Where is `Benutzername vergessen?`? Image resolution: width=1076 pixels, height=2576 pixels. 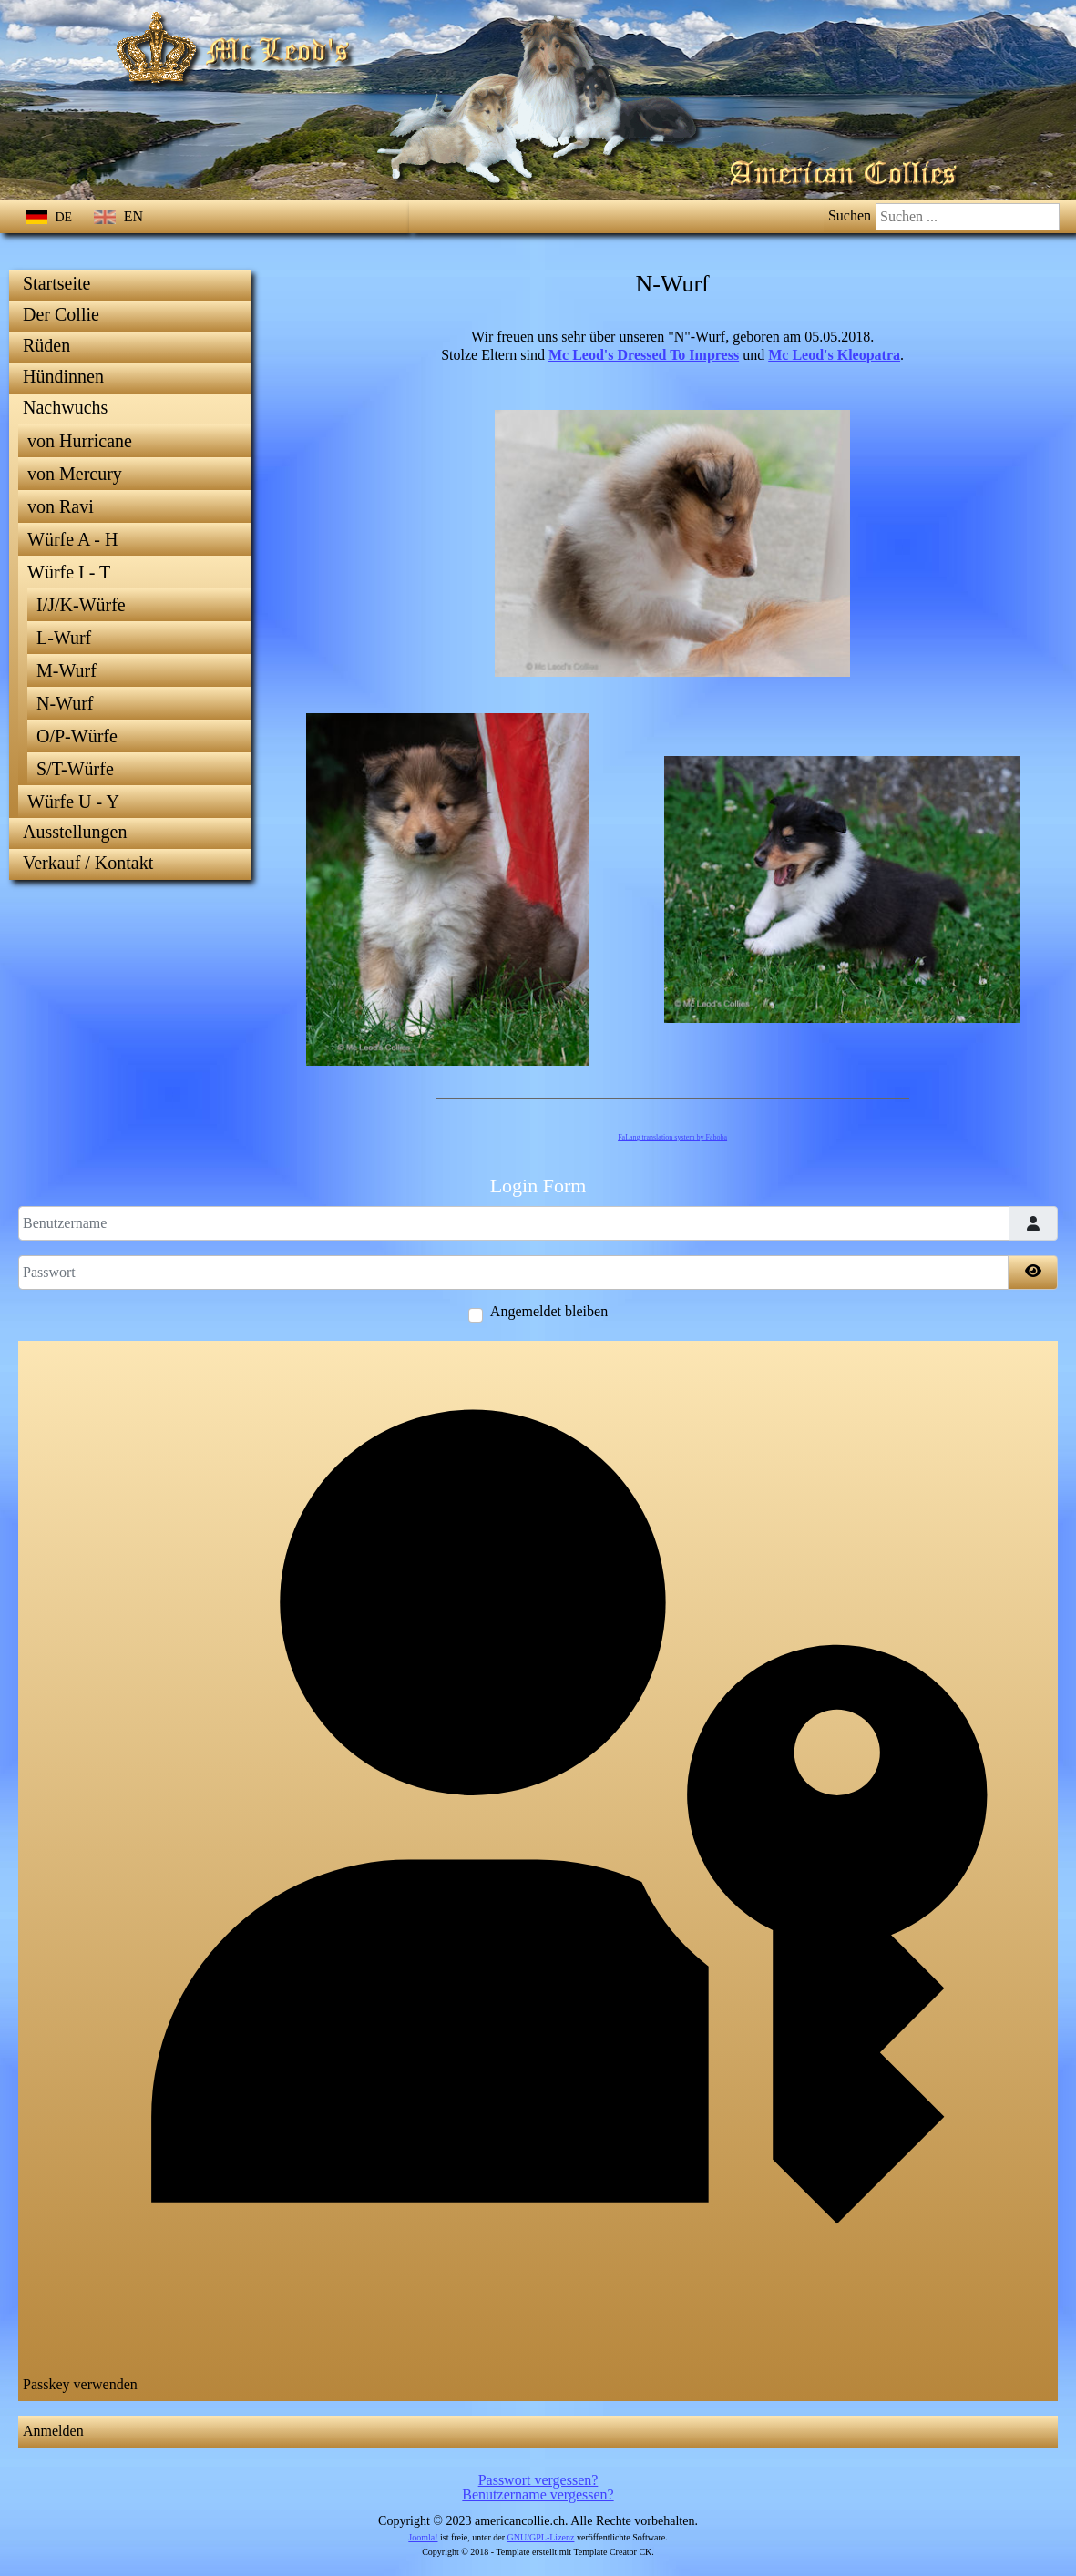 Benutzername vergessen? is located at coordinates (537, 2494).